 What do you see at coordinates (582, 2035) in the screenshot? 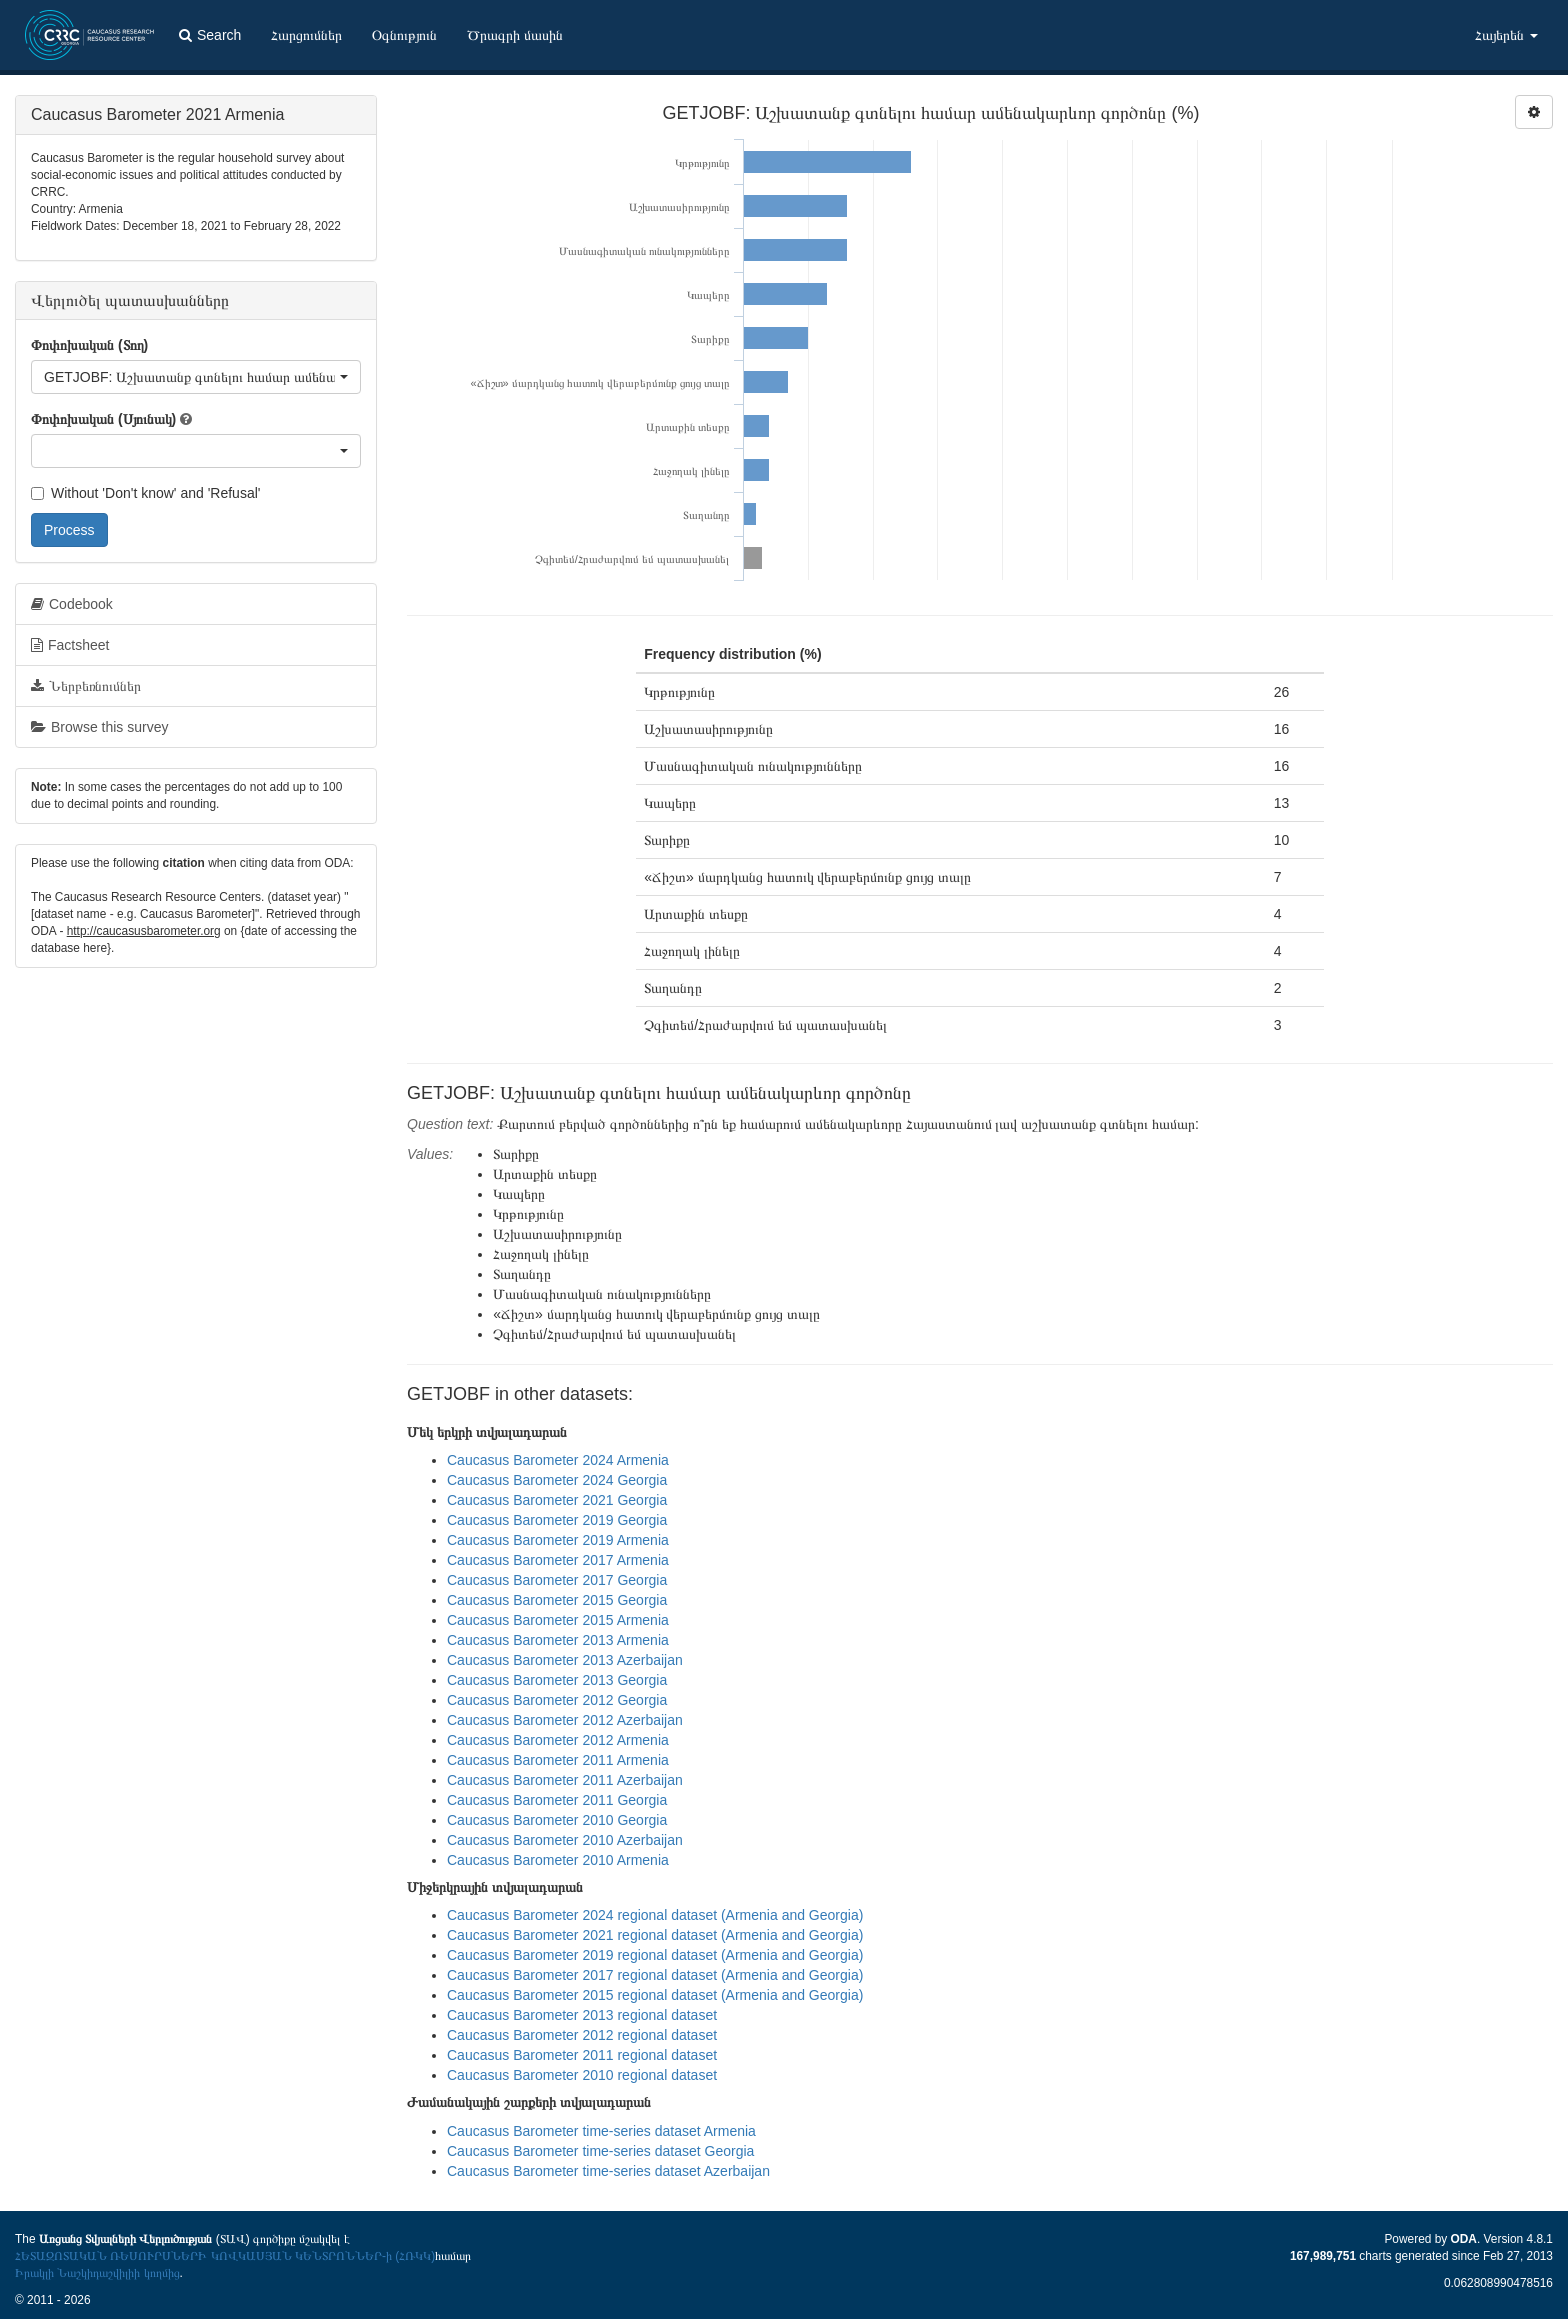
I see `Caucasus Barometer 2012 regional dataset` at bounding box center [582, 2035].